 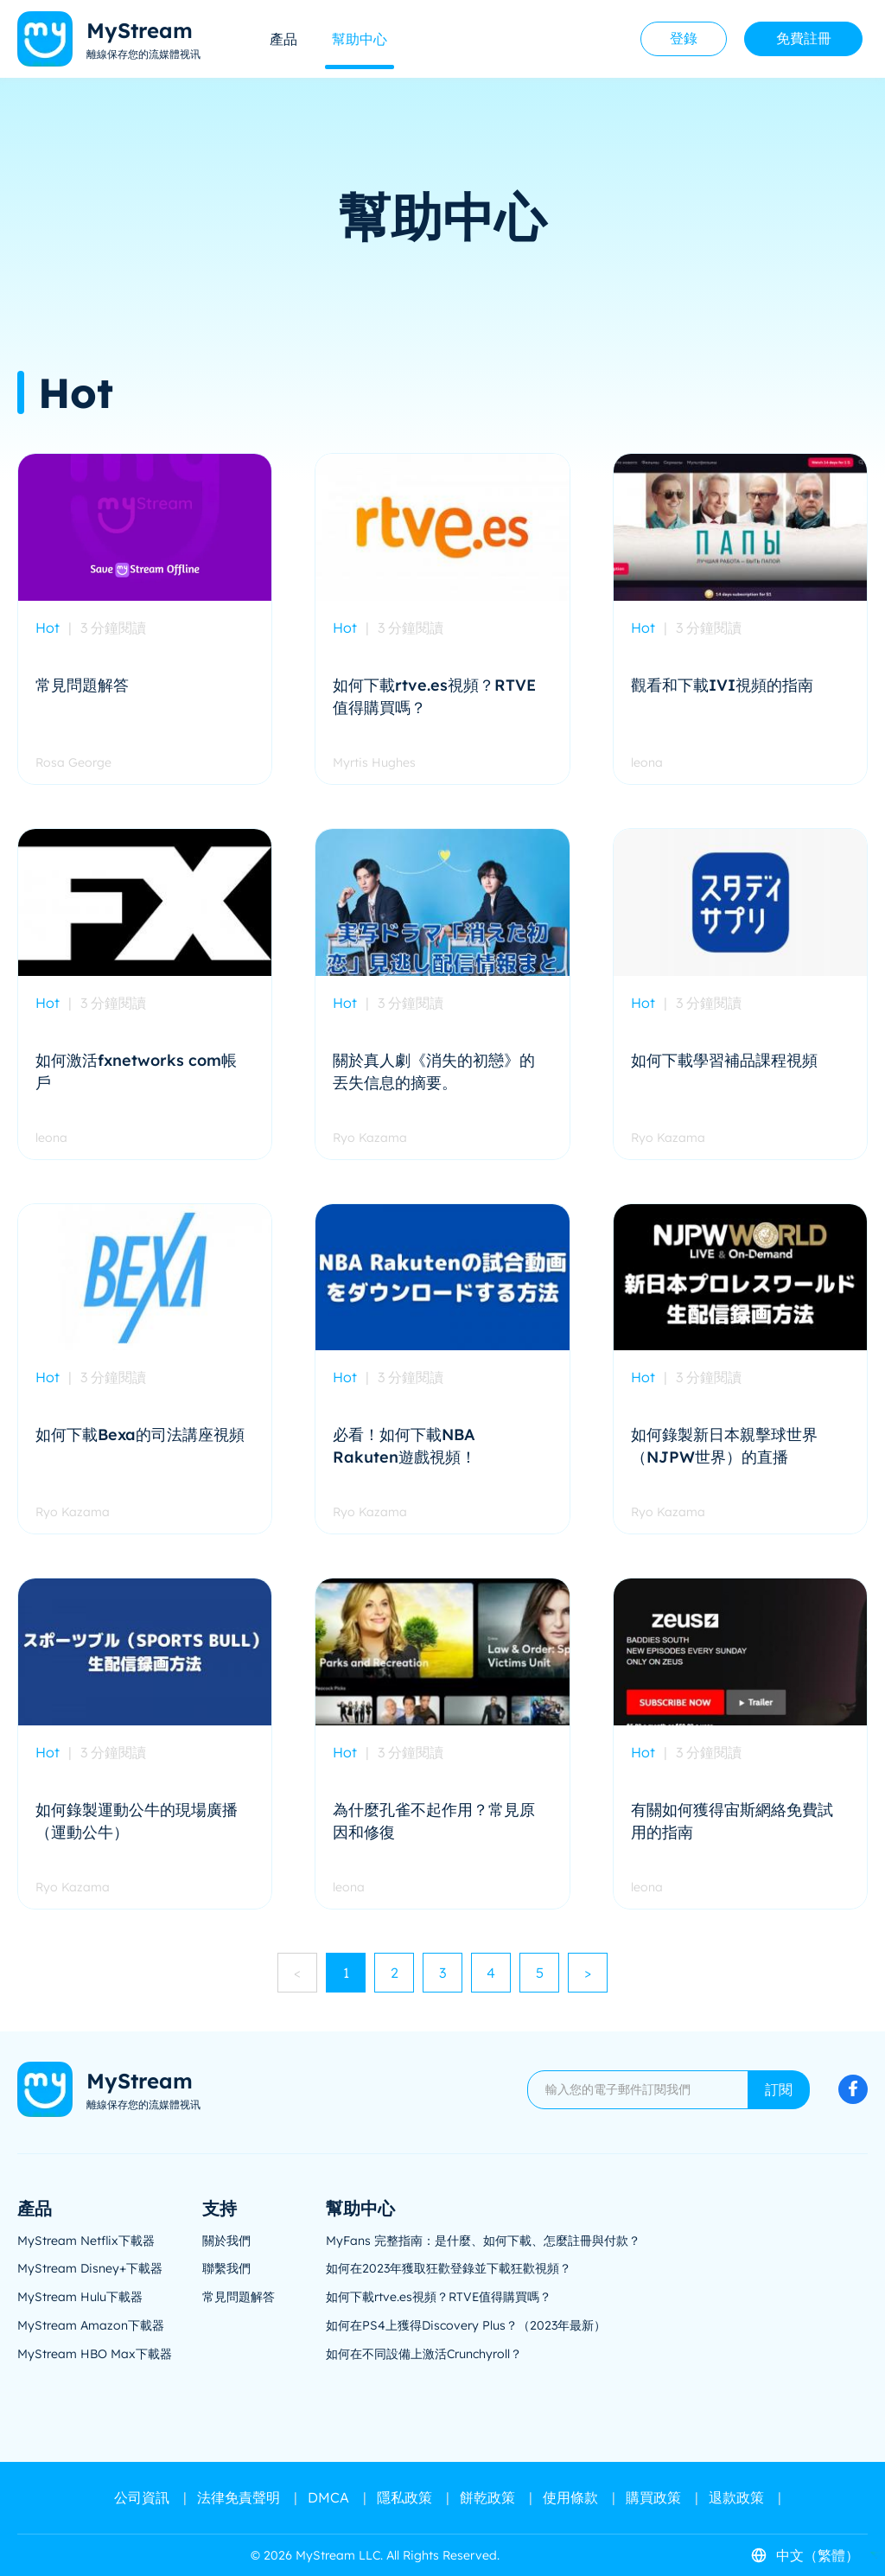 What do you see at coordinates (448, 2268) in the screenshot?
I see `如何在2023年獲取狂歡登錄並下載狂歡視頻？` at bounding box center [448, 2268].